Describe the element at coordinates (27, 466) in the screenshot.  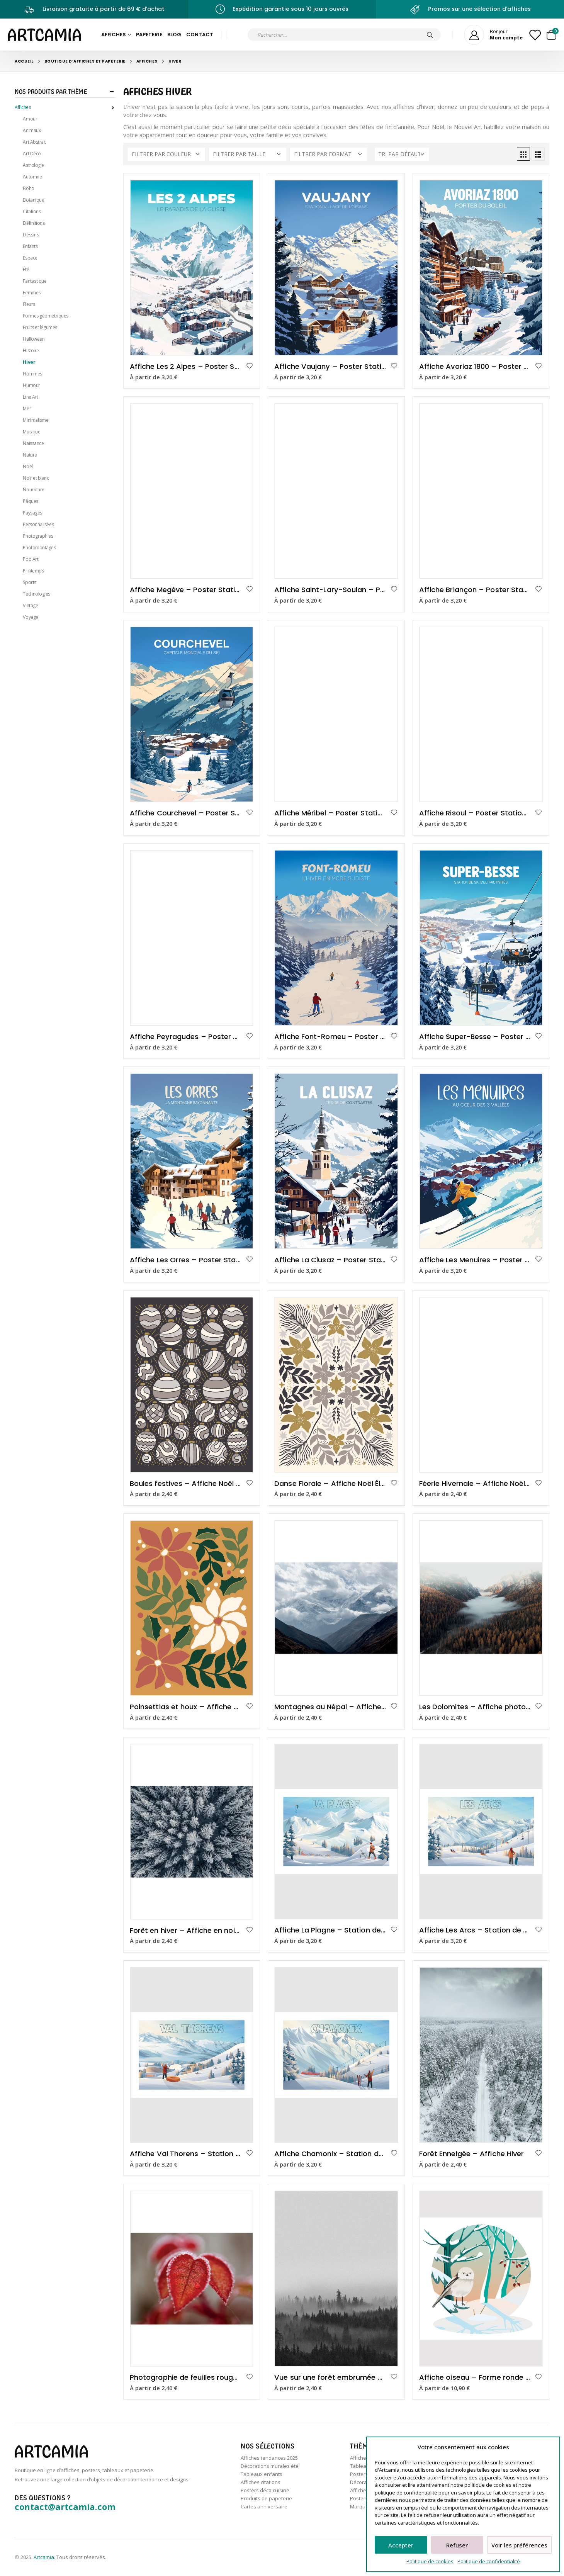
I see `Noël` at that location.